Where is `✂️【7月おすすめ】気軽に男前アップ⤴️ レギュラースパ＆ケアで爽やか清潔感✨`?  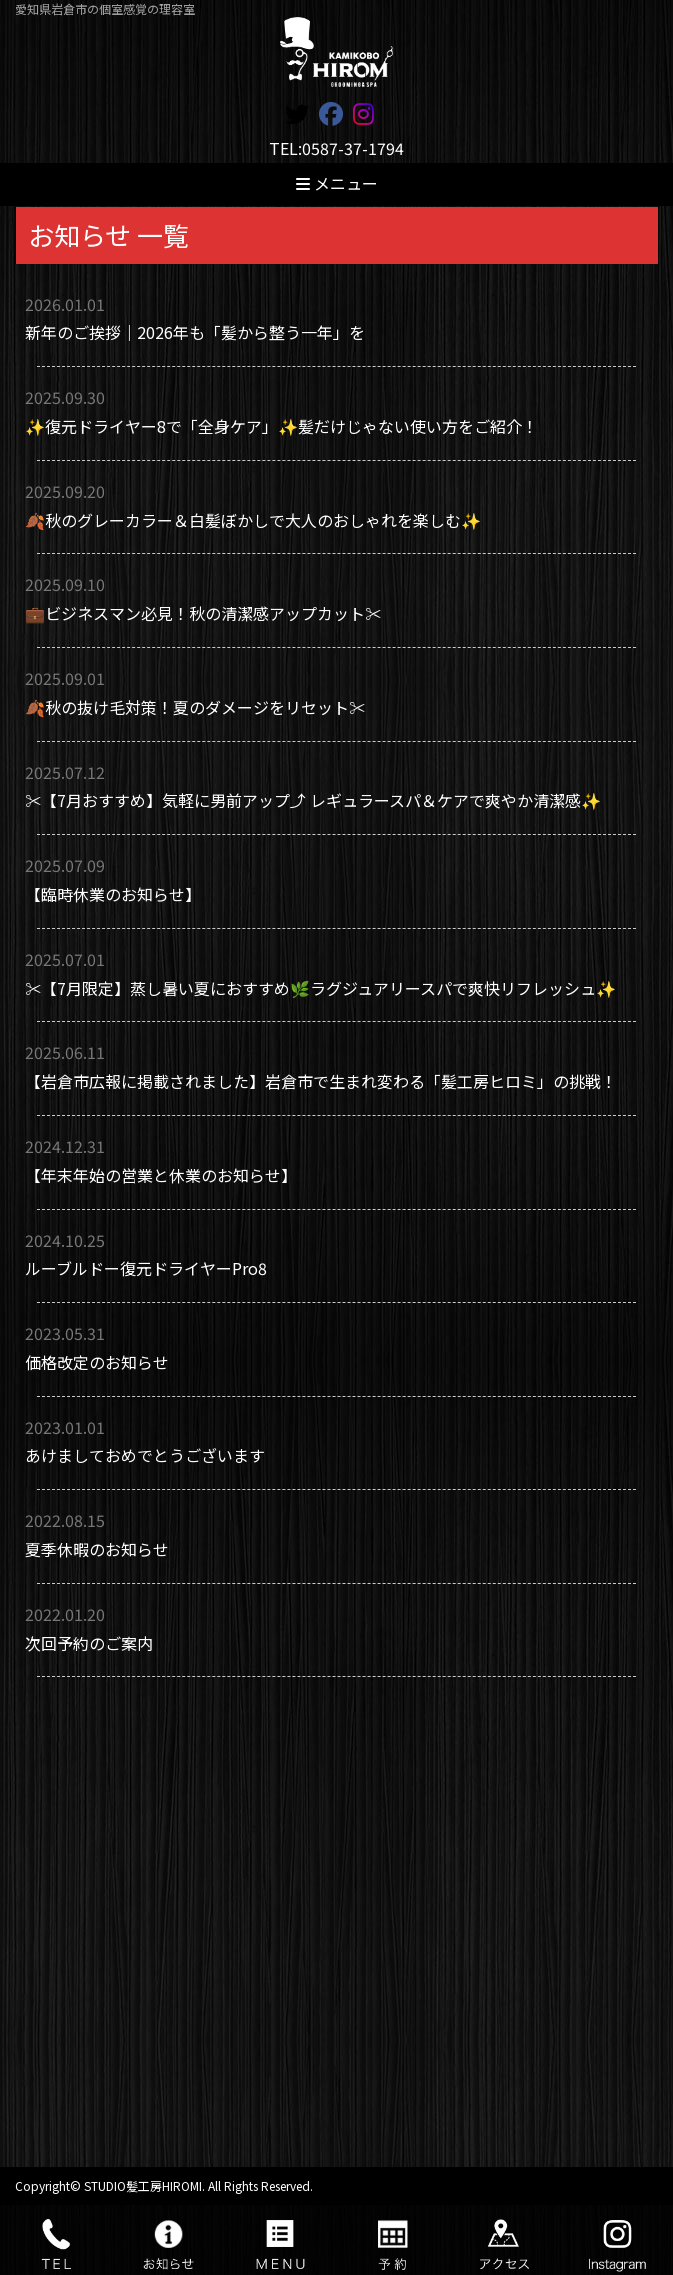
✂️【7月おすすめ】気軽に男前アップ⤴️ レギュラースパ＆ケアで爽やか清潔感✨ is located at coordinates (313, 800).